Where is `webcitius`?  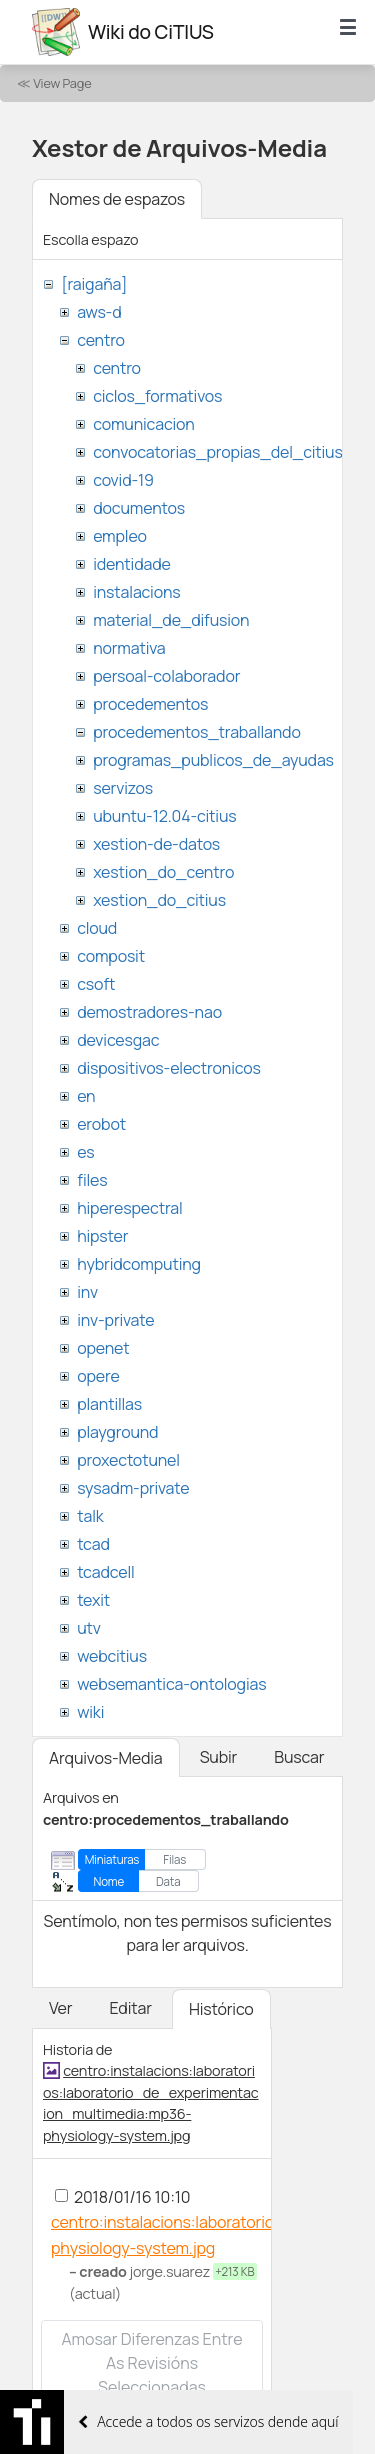 webcitius is located at coordinates (112, 1656).